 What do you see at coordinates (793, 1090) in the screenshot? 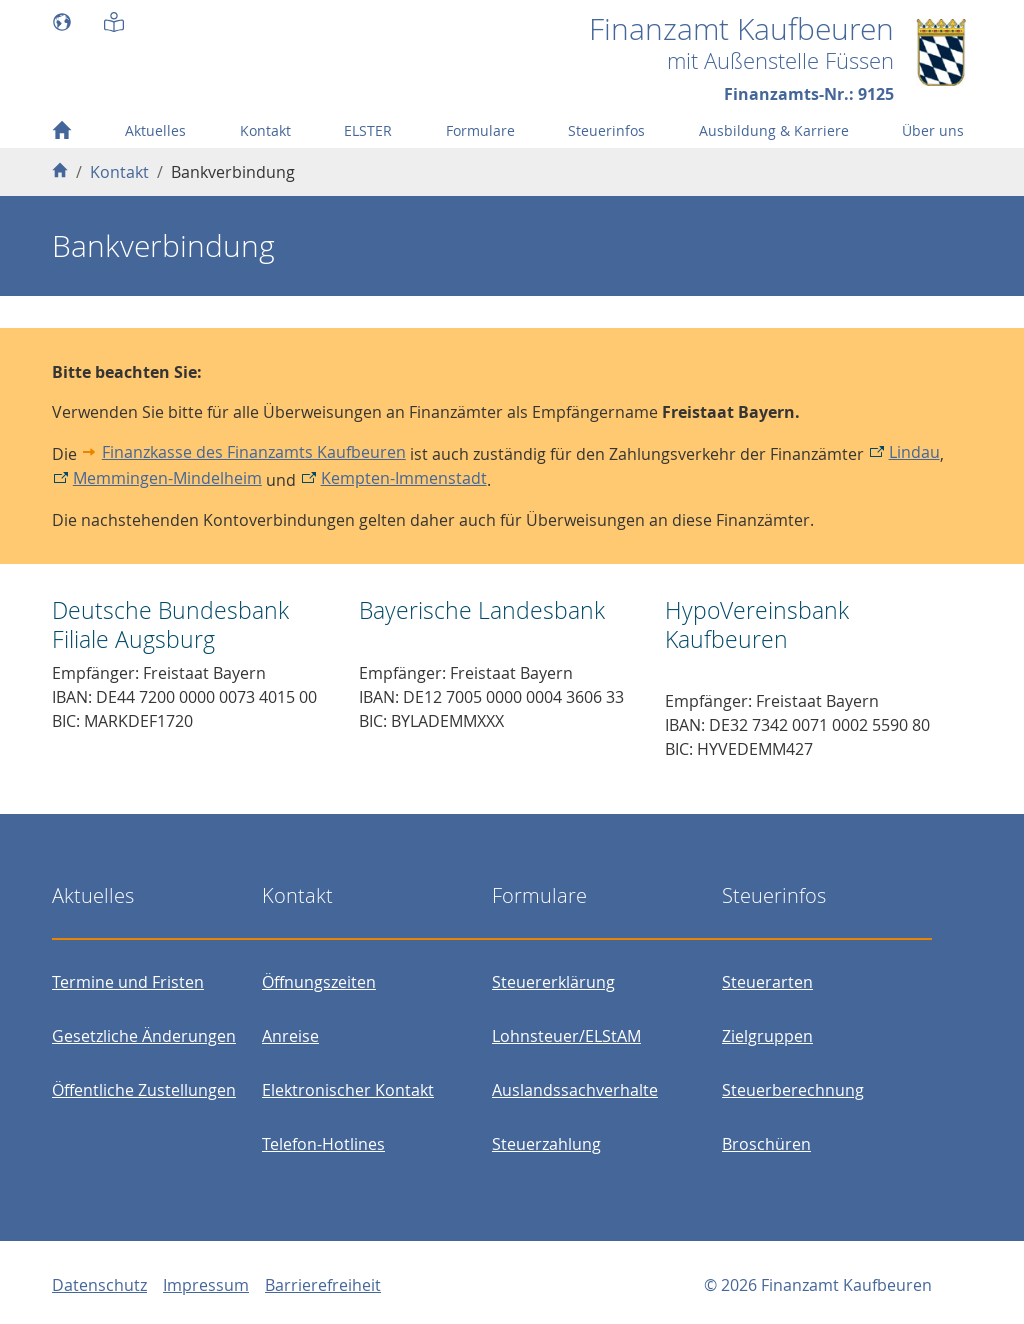
I see `Steuerberechnung` at bounding box center [793, 1090].